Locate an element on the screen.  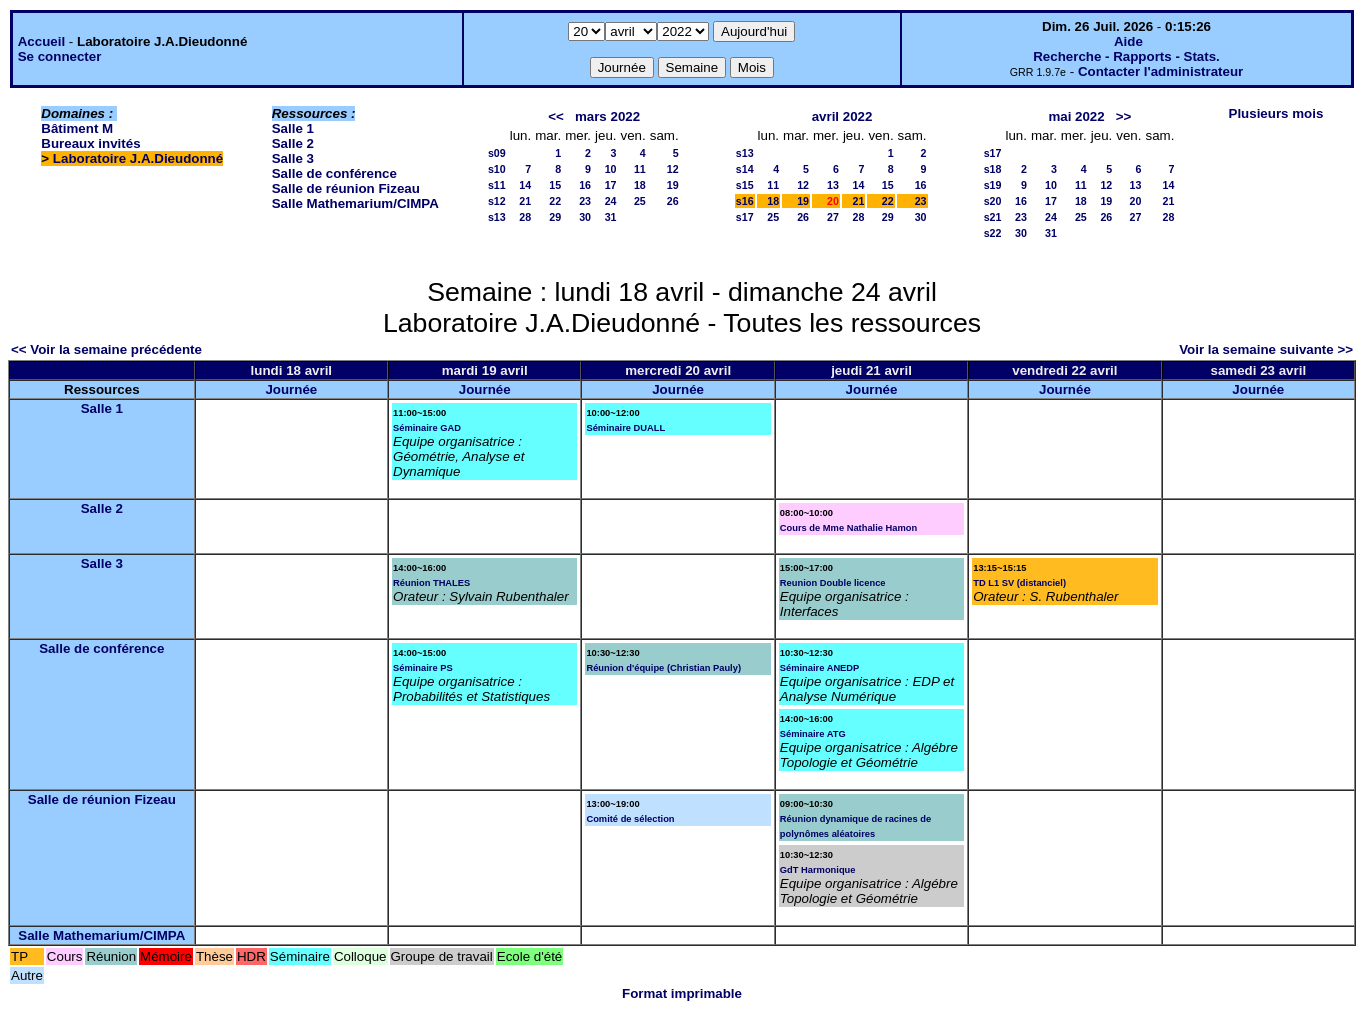
Aide is located at coordinates (1128, 41).